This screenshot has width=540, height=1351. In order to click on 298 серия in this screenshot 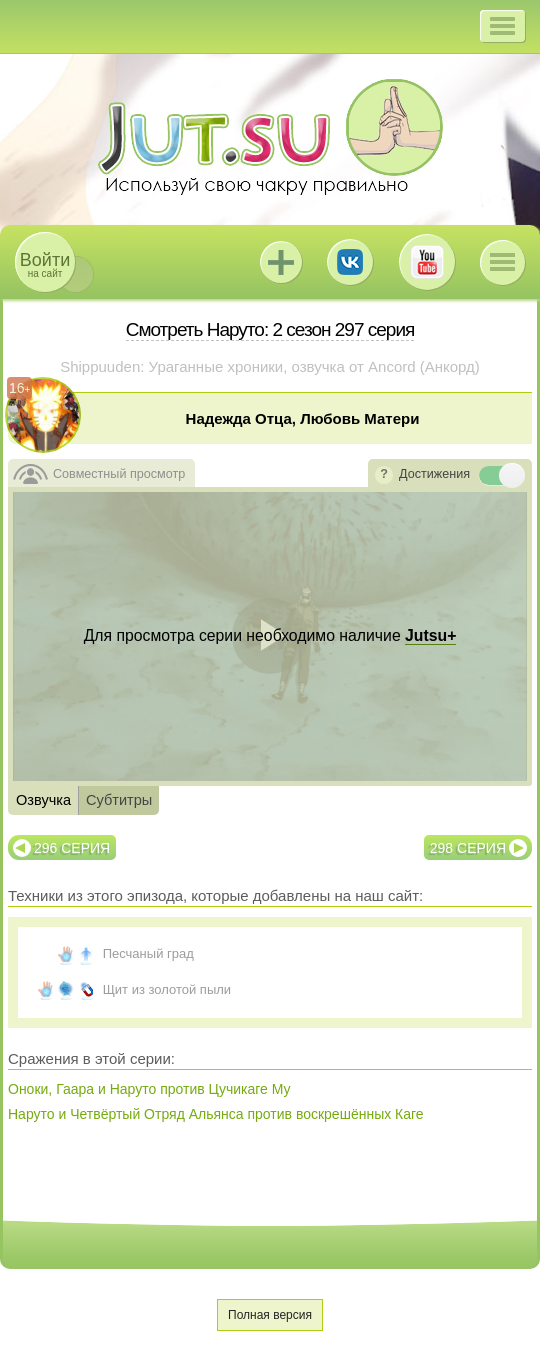, I will do `click(468, 848)`.